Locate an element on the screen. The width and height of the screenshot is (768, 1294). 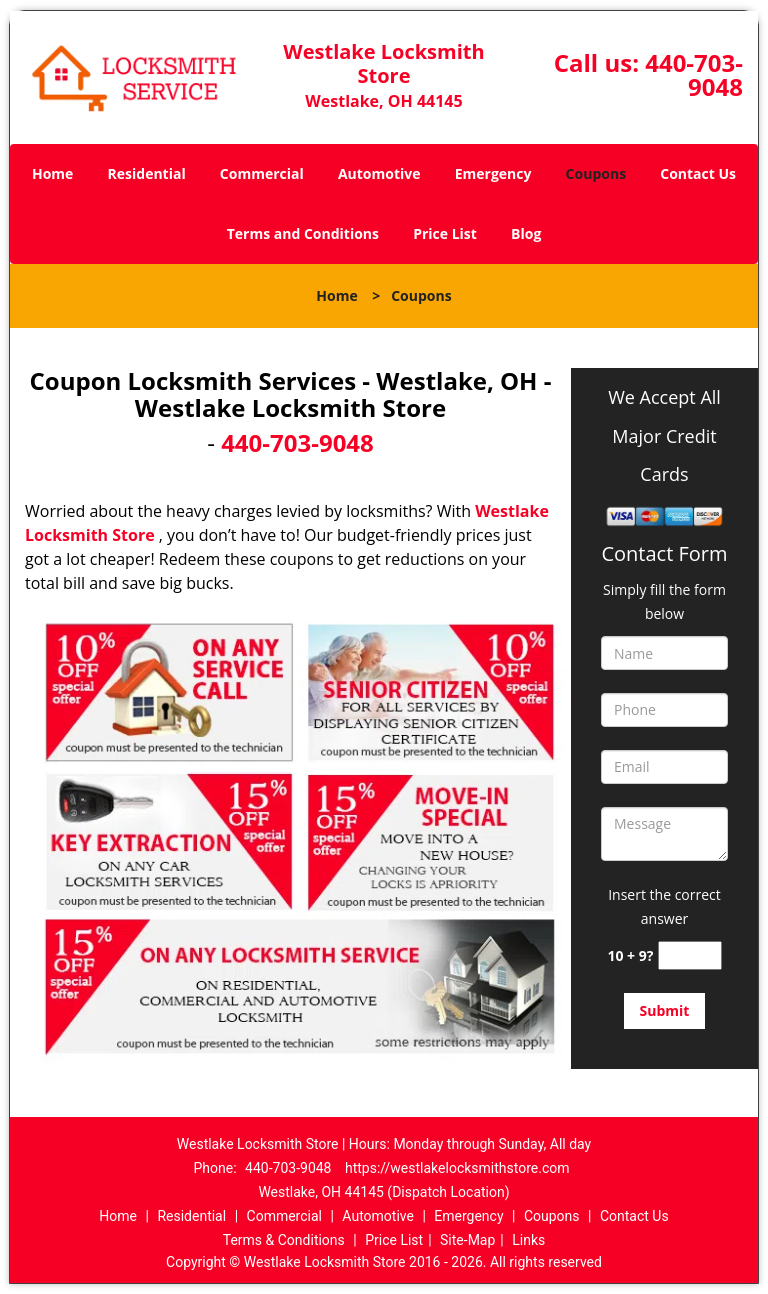
Site-Map is located at coordinates (467, 1240).